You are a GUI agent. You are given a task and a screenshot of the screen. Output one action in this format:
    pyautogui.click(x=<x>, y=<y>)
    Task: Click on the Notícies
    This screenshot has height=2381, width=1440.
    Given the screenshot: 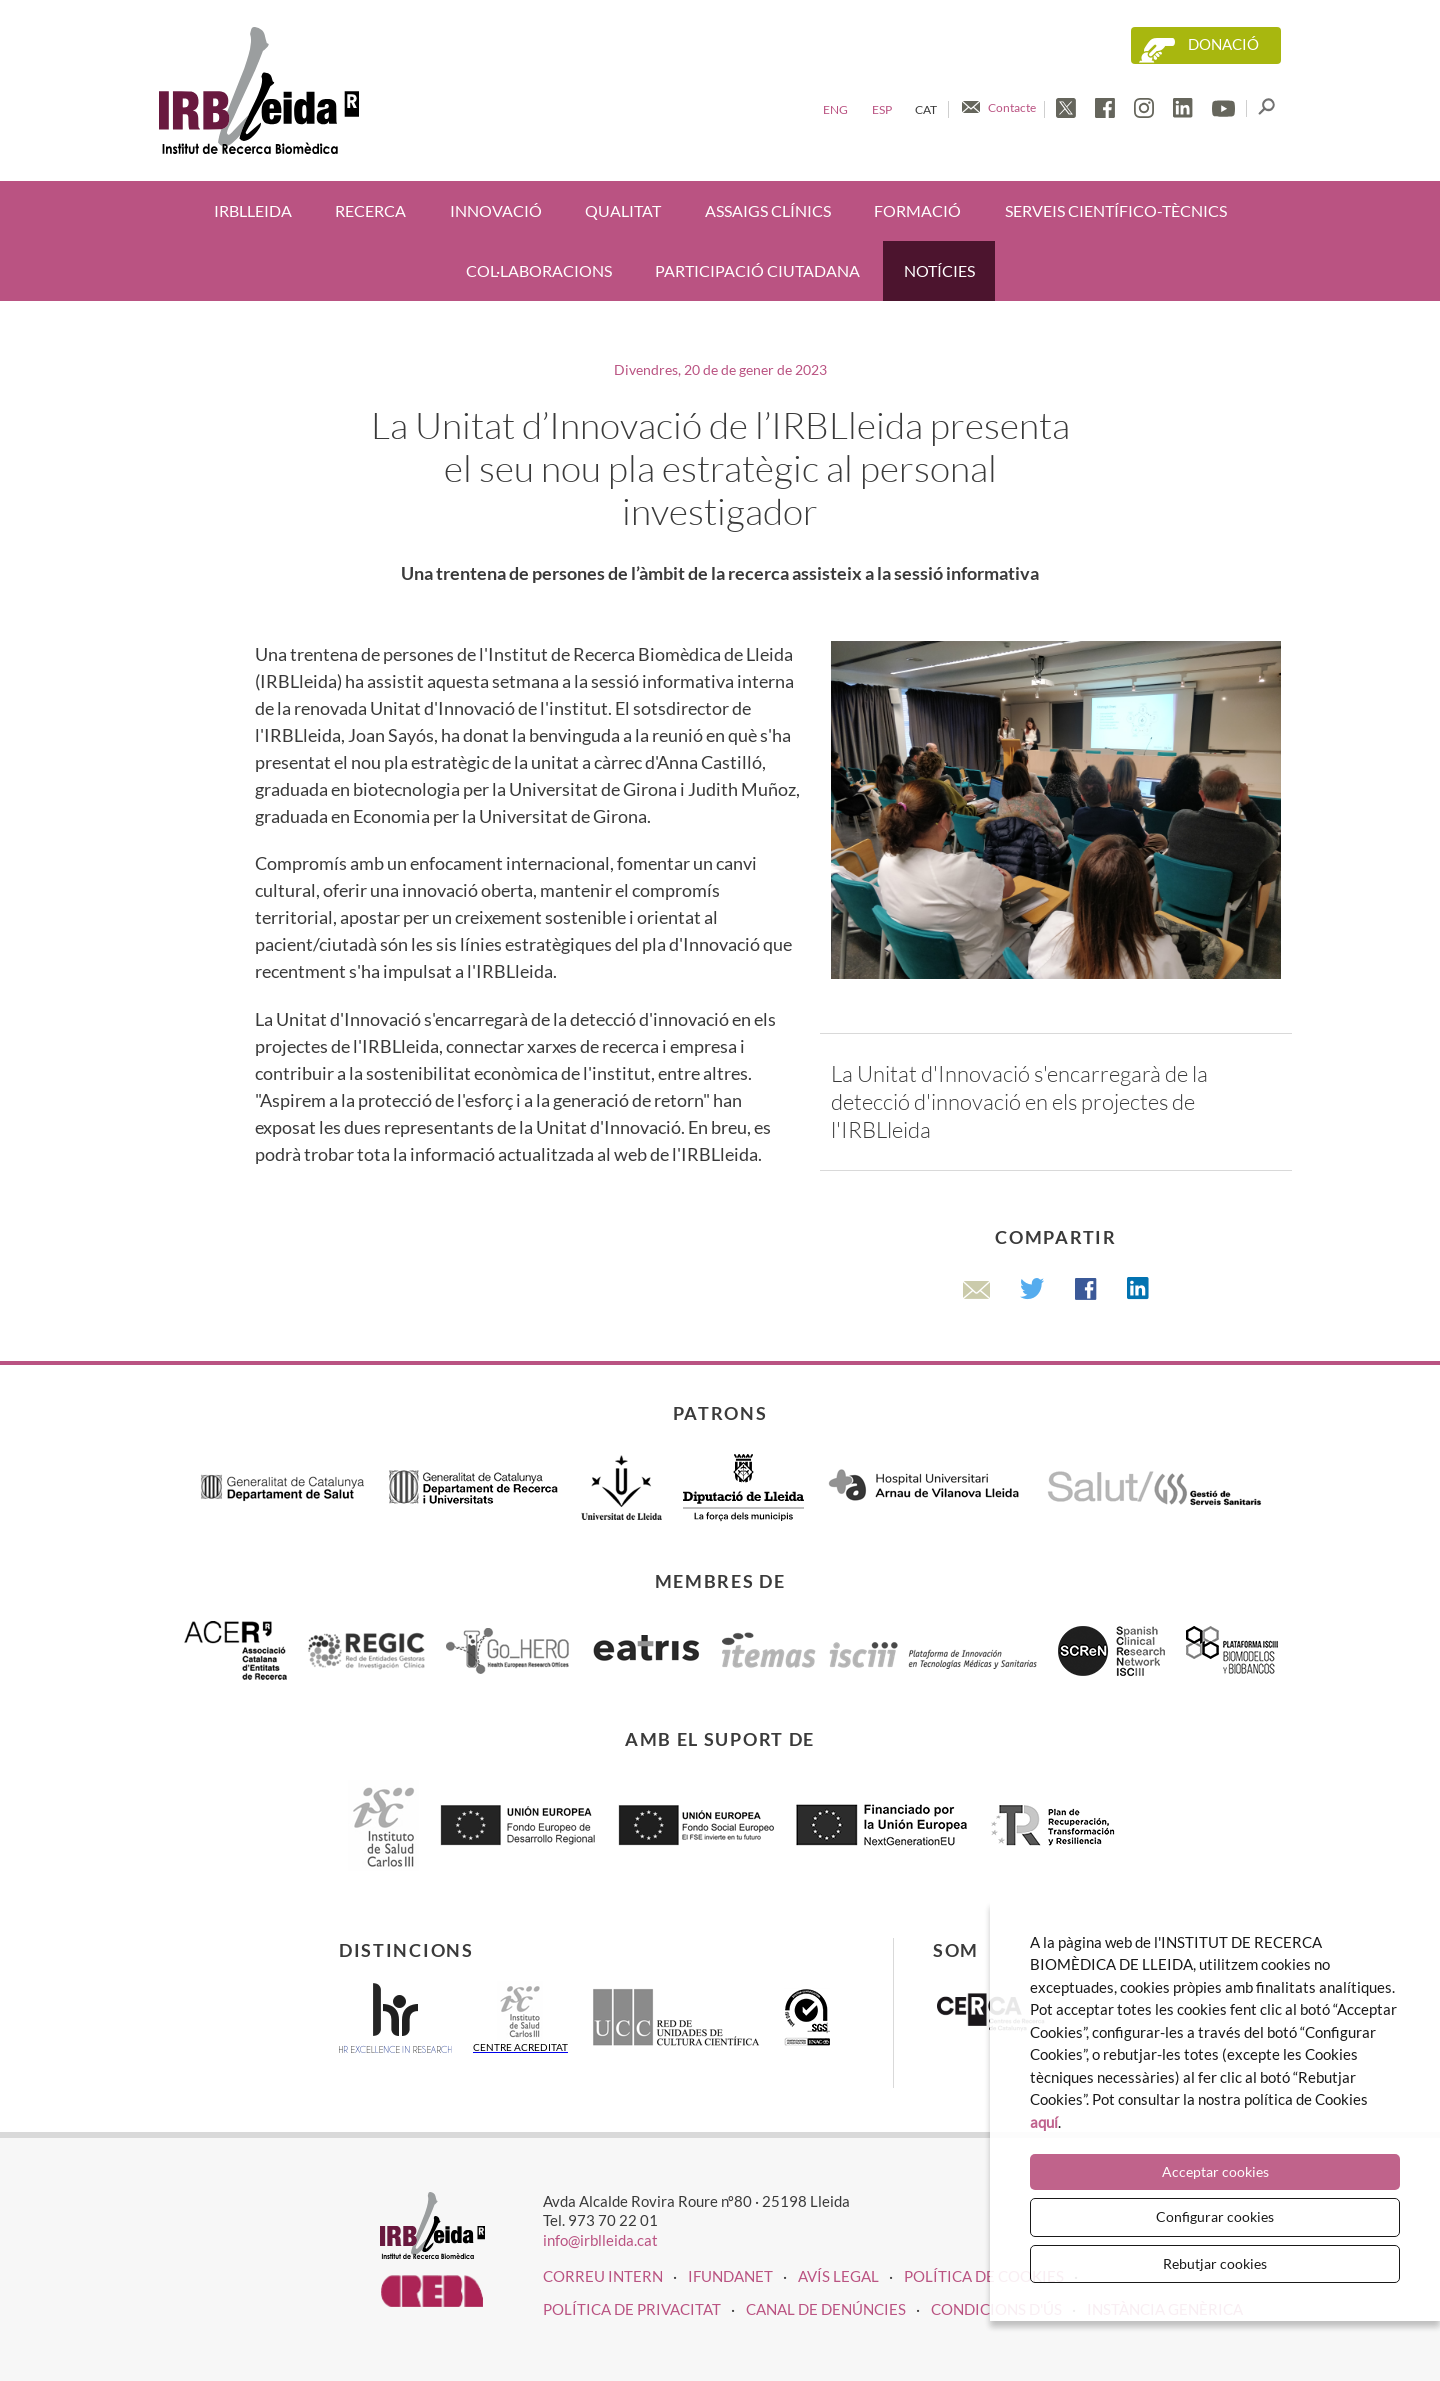 What is the action you would take?
    pyautogui.click(x=939, y=270)
    